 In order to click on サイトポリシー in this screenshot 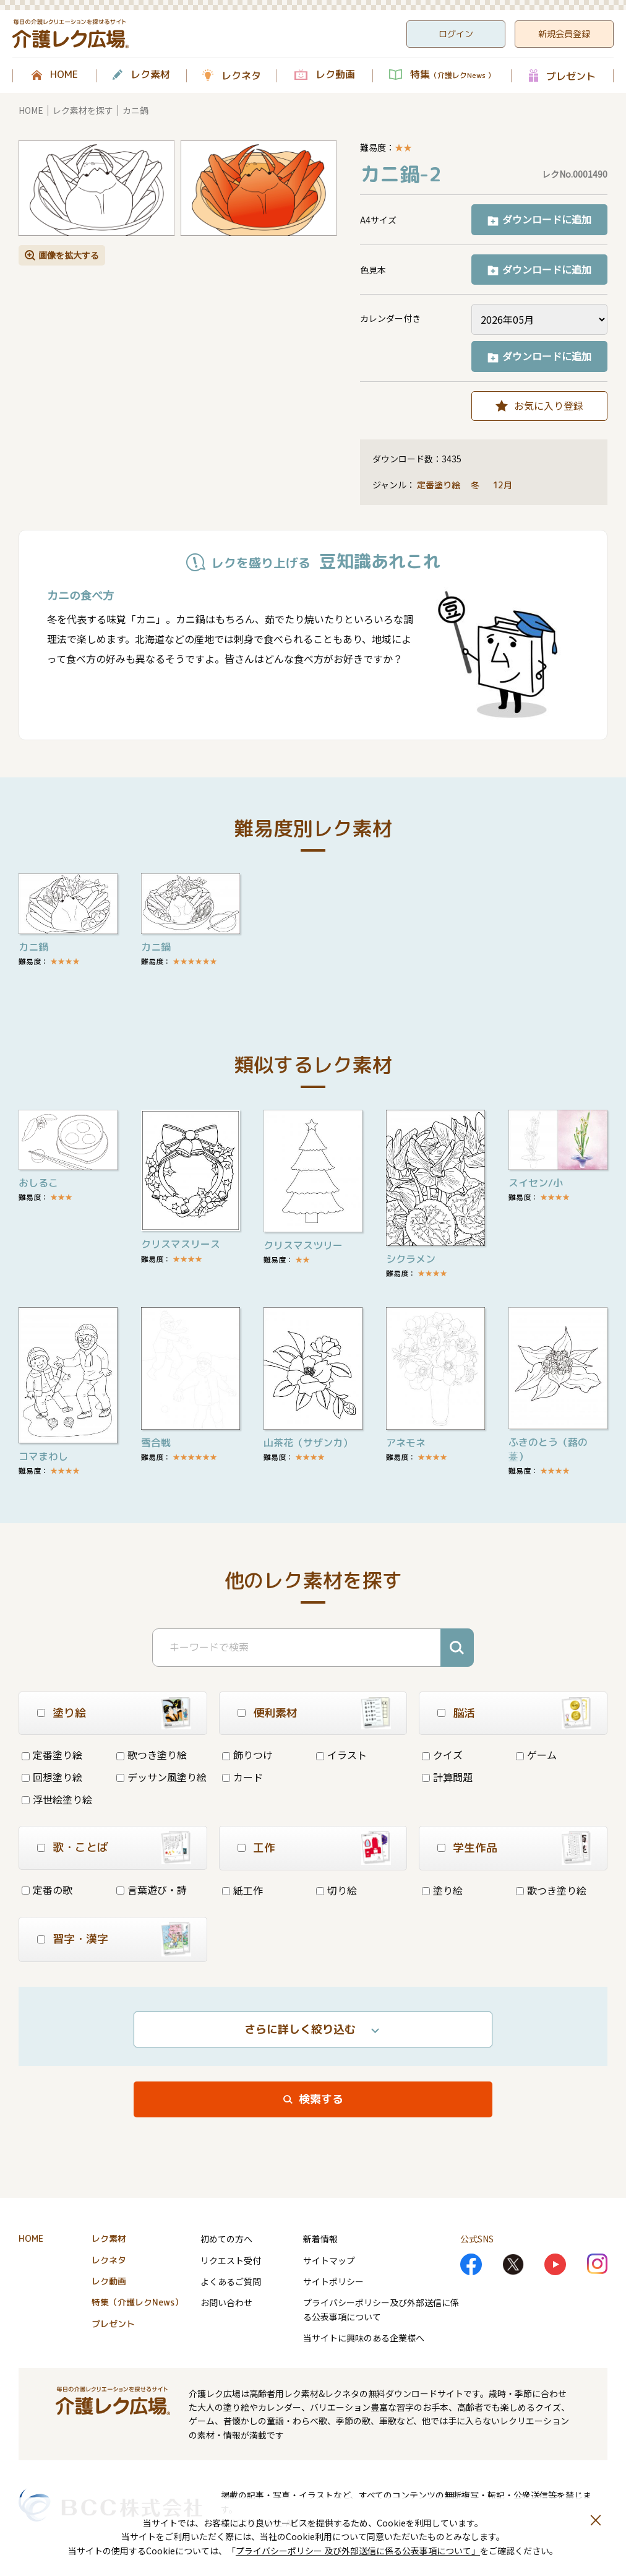, I will do `click(333, 2281)`.